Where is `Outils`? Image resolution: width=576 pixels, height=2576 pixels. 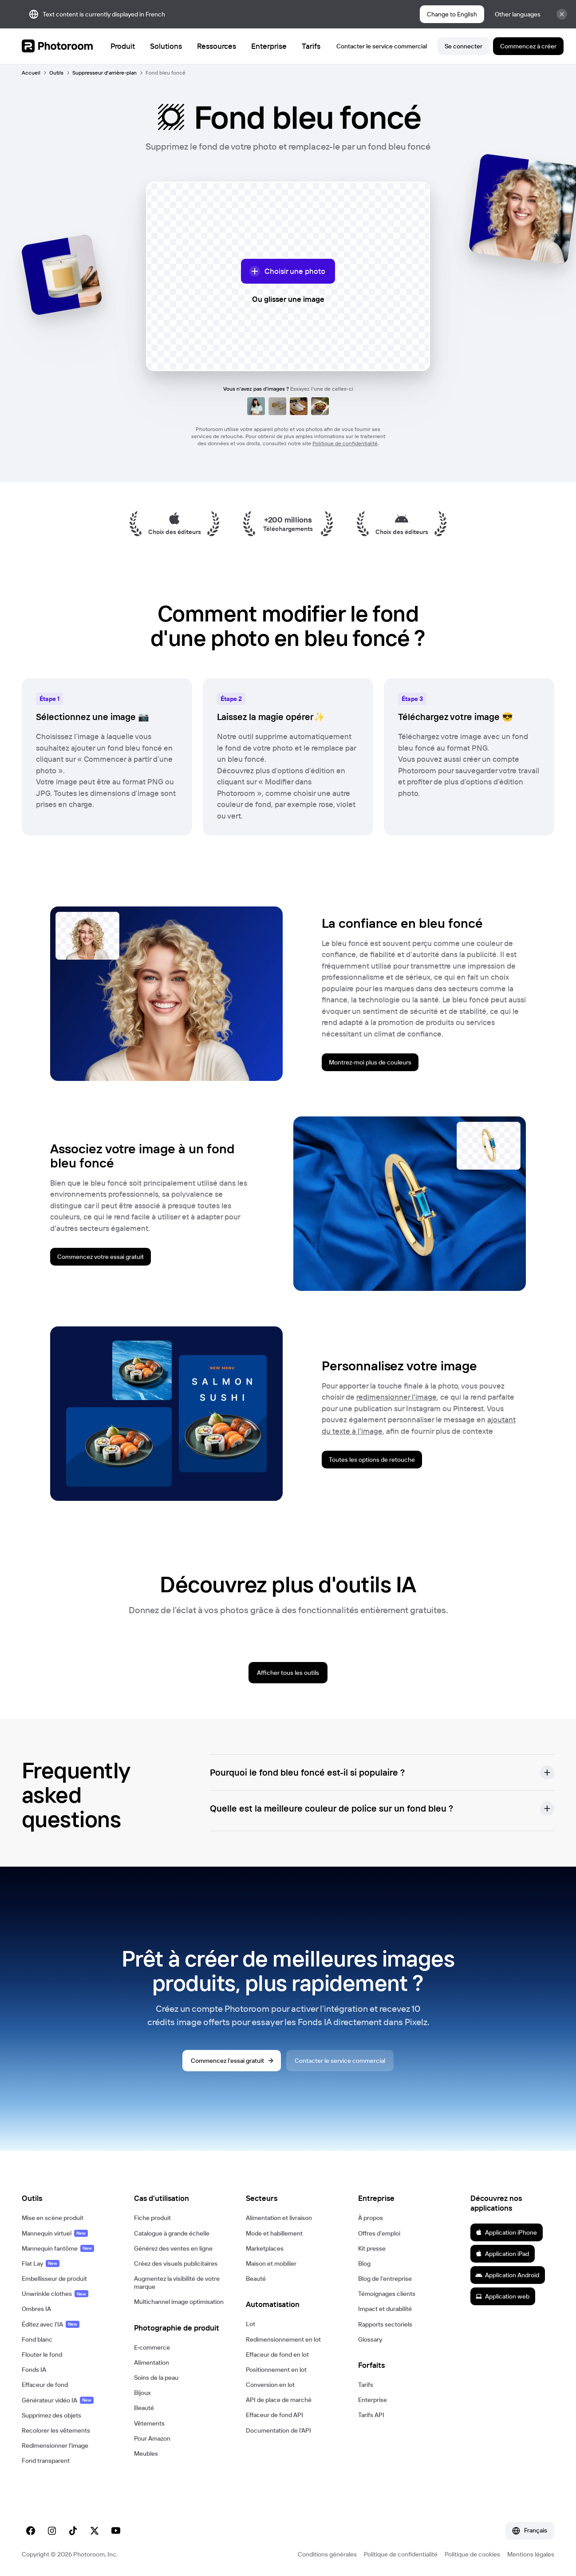 Outils is located at coordinates (56, 72).